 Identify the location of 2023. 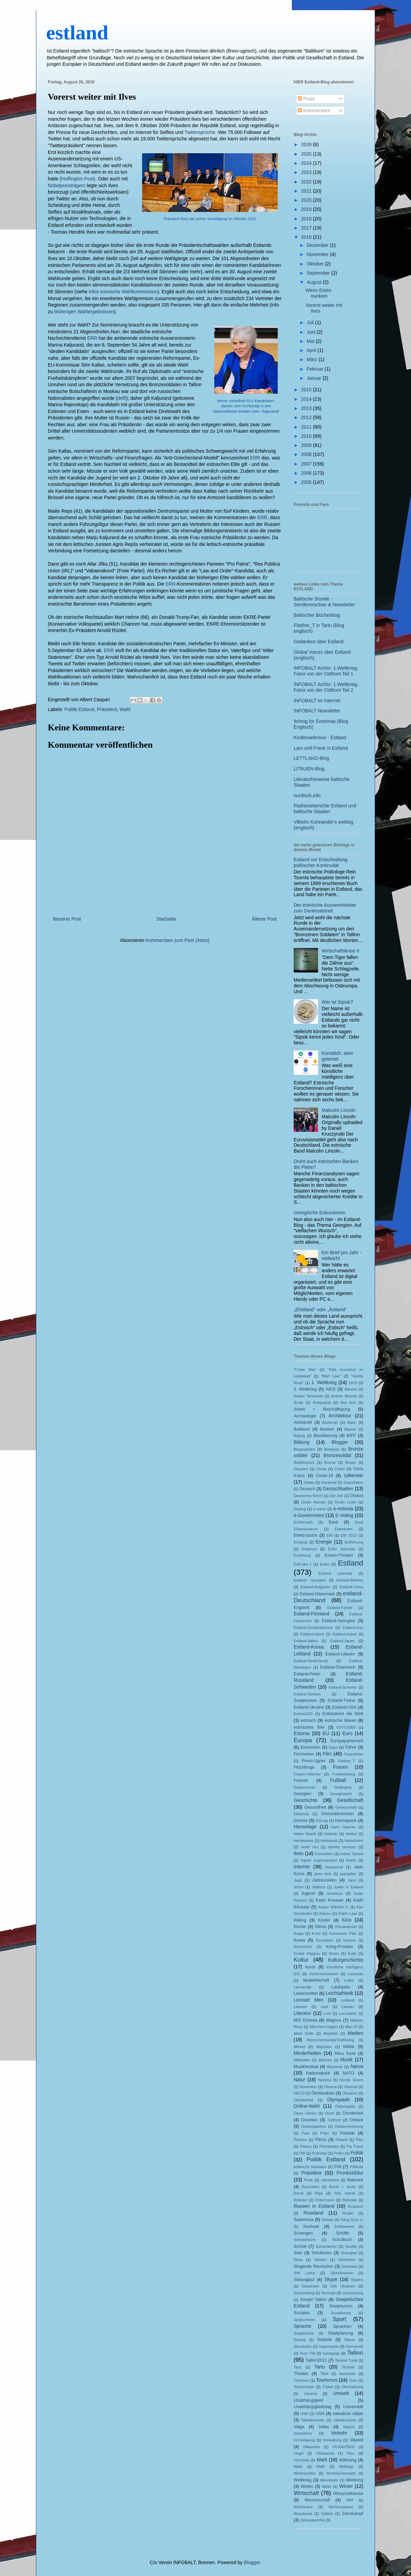
(307, 172).